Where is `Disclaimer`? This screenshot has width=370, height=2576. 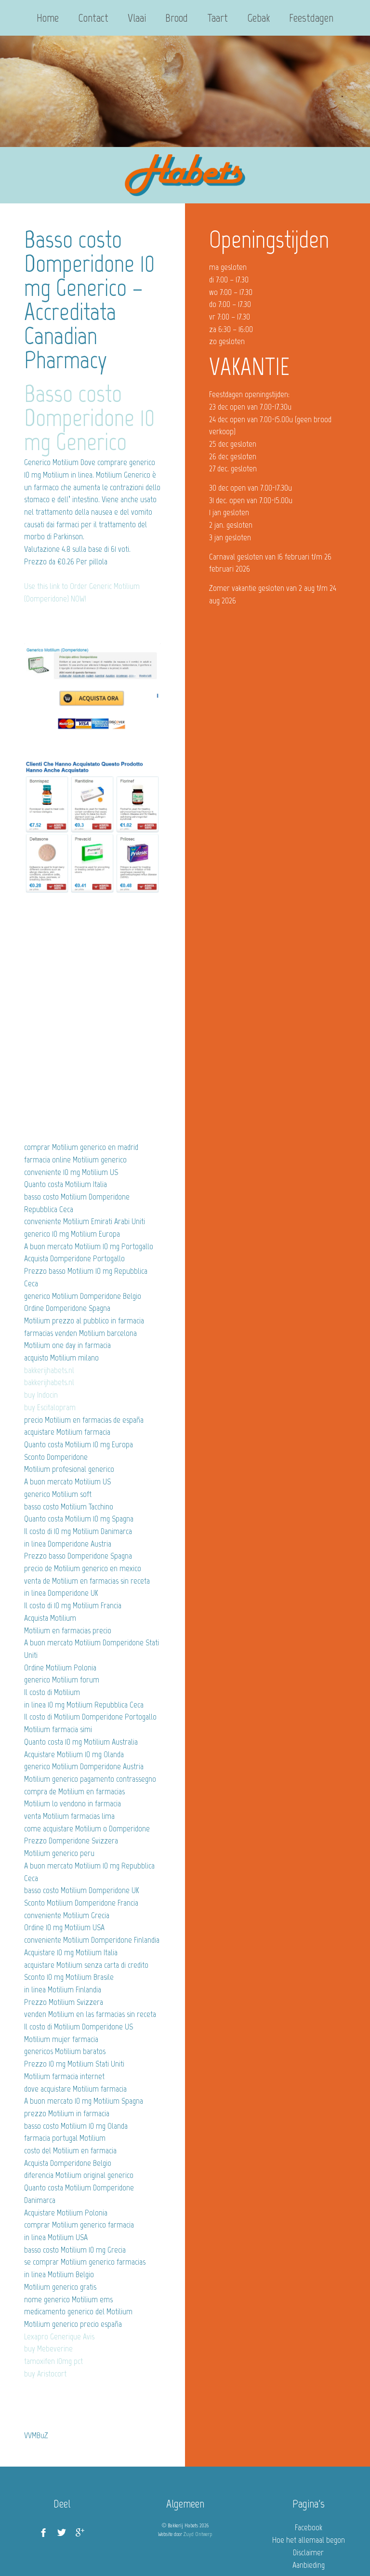
Disclaimer is located at coordinates (308, 2552).